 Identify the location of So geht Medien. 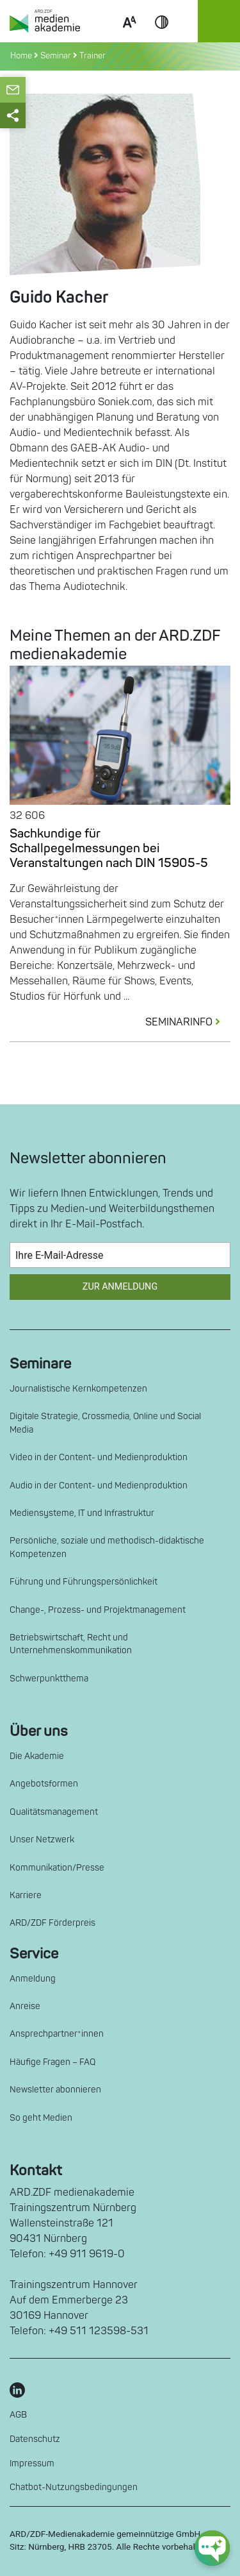
(41, 2117).